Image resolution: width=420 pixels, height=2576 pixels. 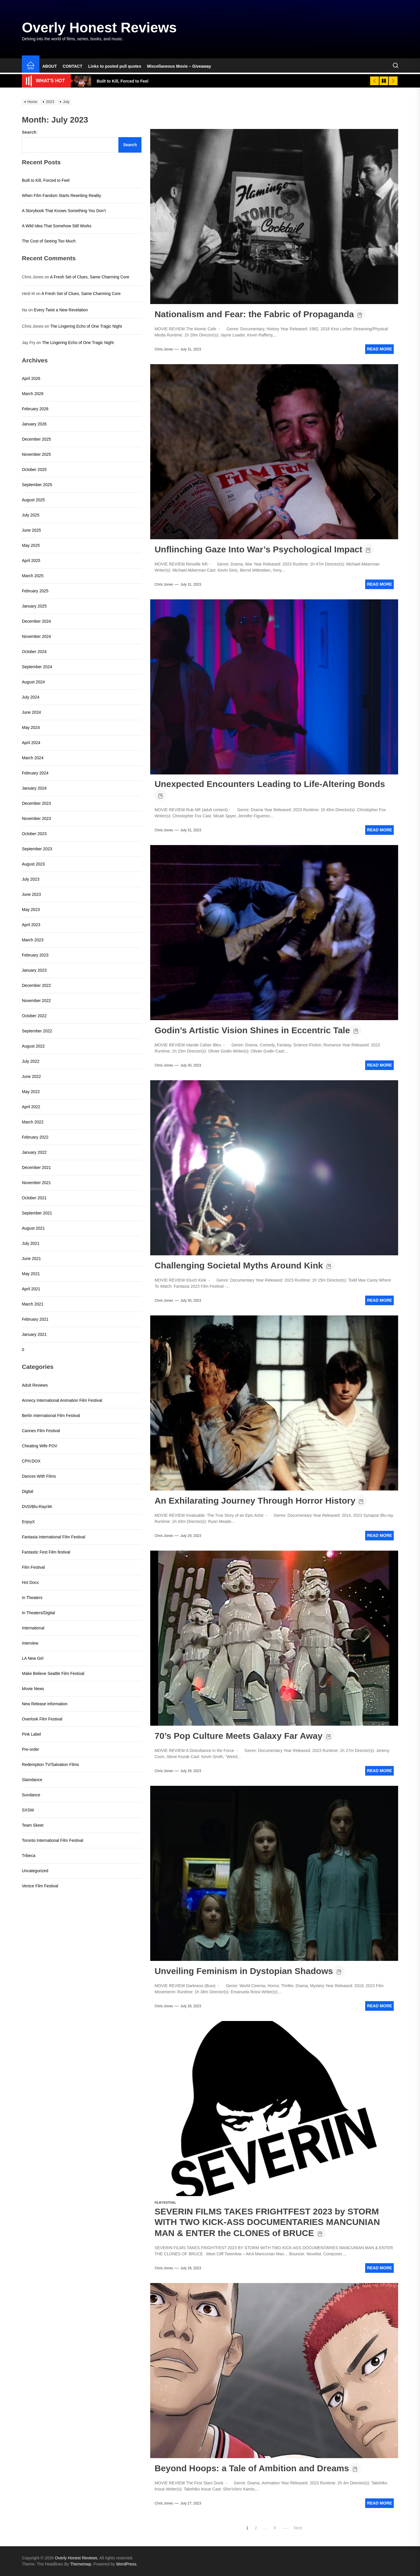 I want to click on DVD/Blu-Ray/4K, so click(x=37, y=1506).